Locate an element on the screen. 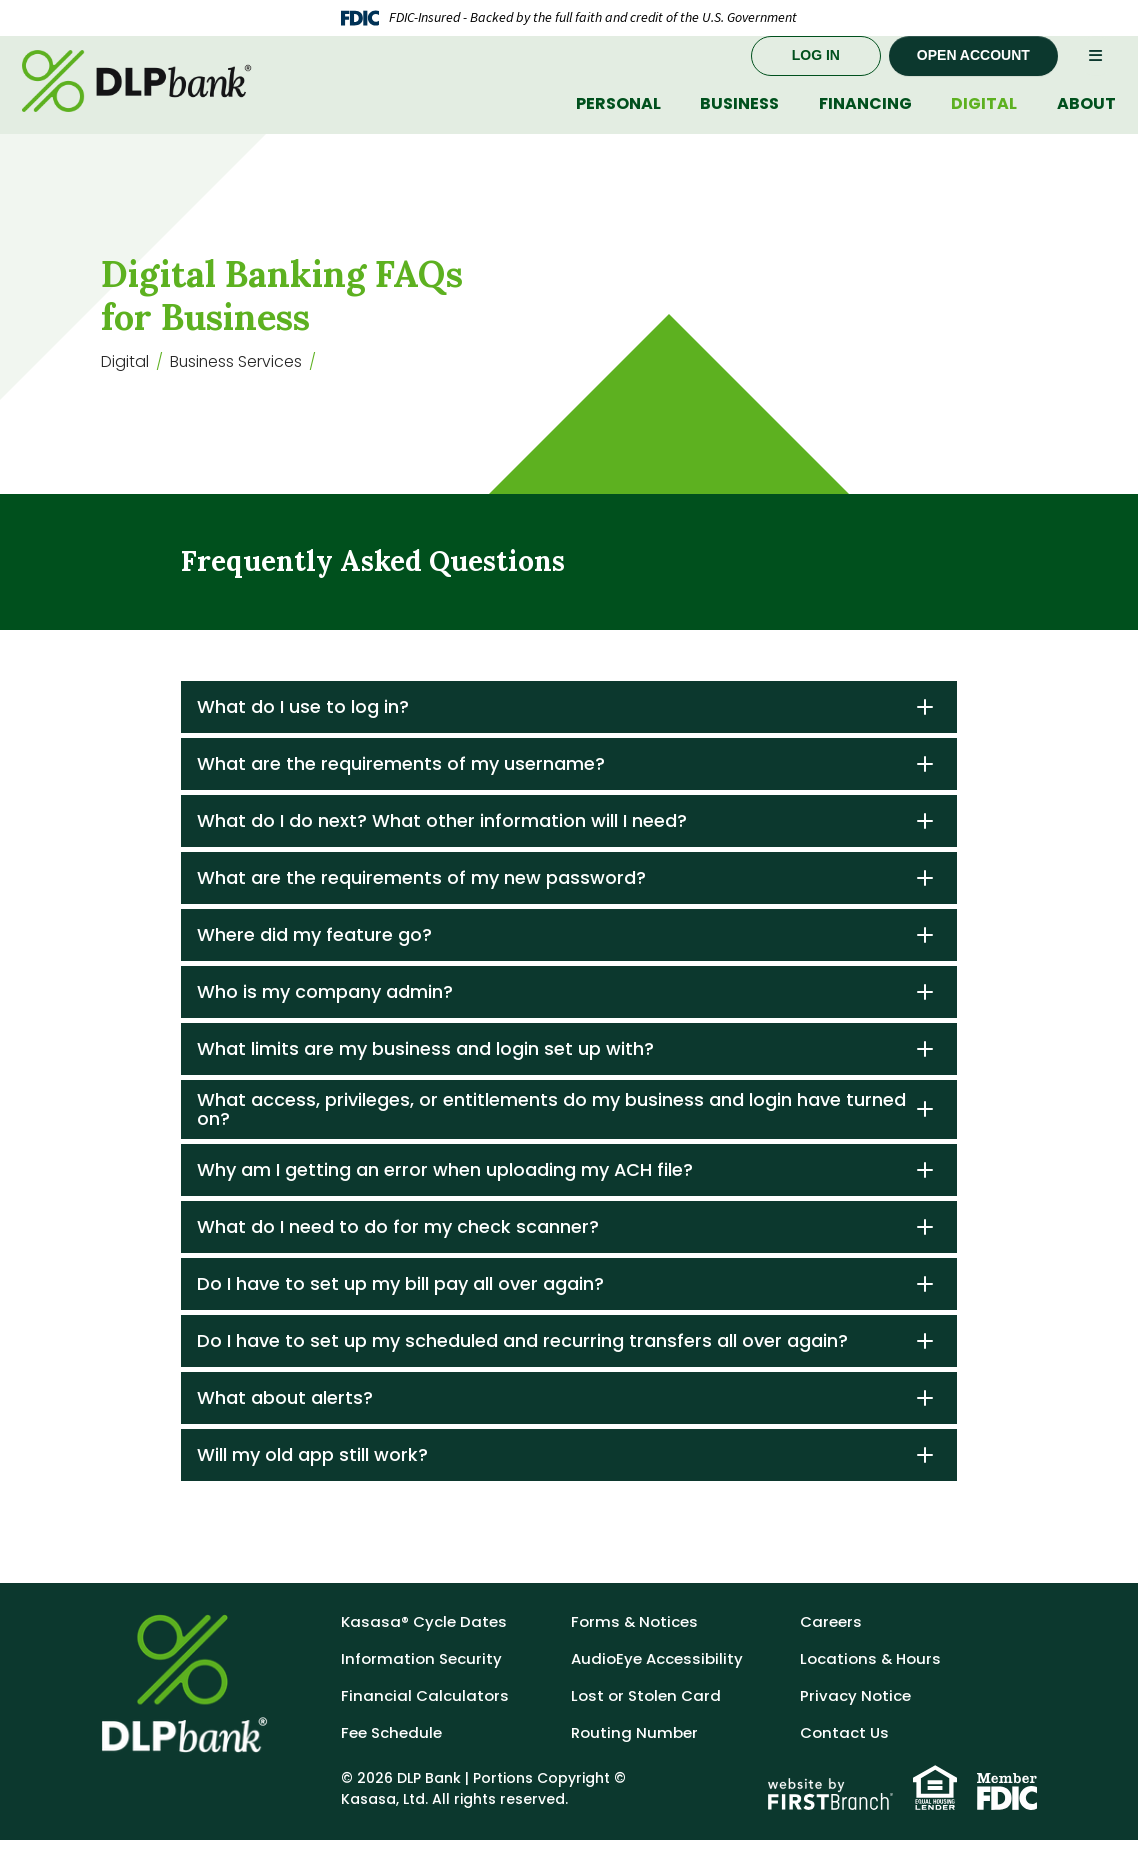 The height and width of the screenshot is (1870, 1138). Do I have to set up my scheduled and recurring transfers all over again? is located at coordinates (522, 1370).